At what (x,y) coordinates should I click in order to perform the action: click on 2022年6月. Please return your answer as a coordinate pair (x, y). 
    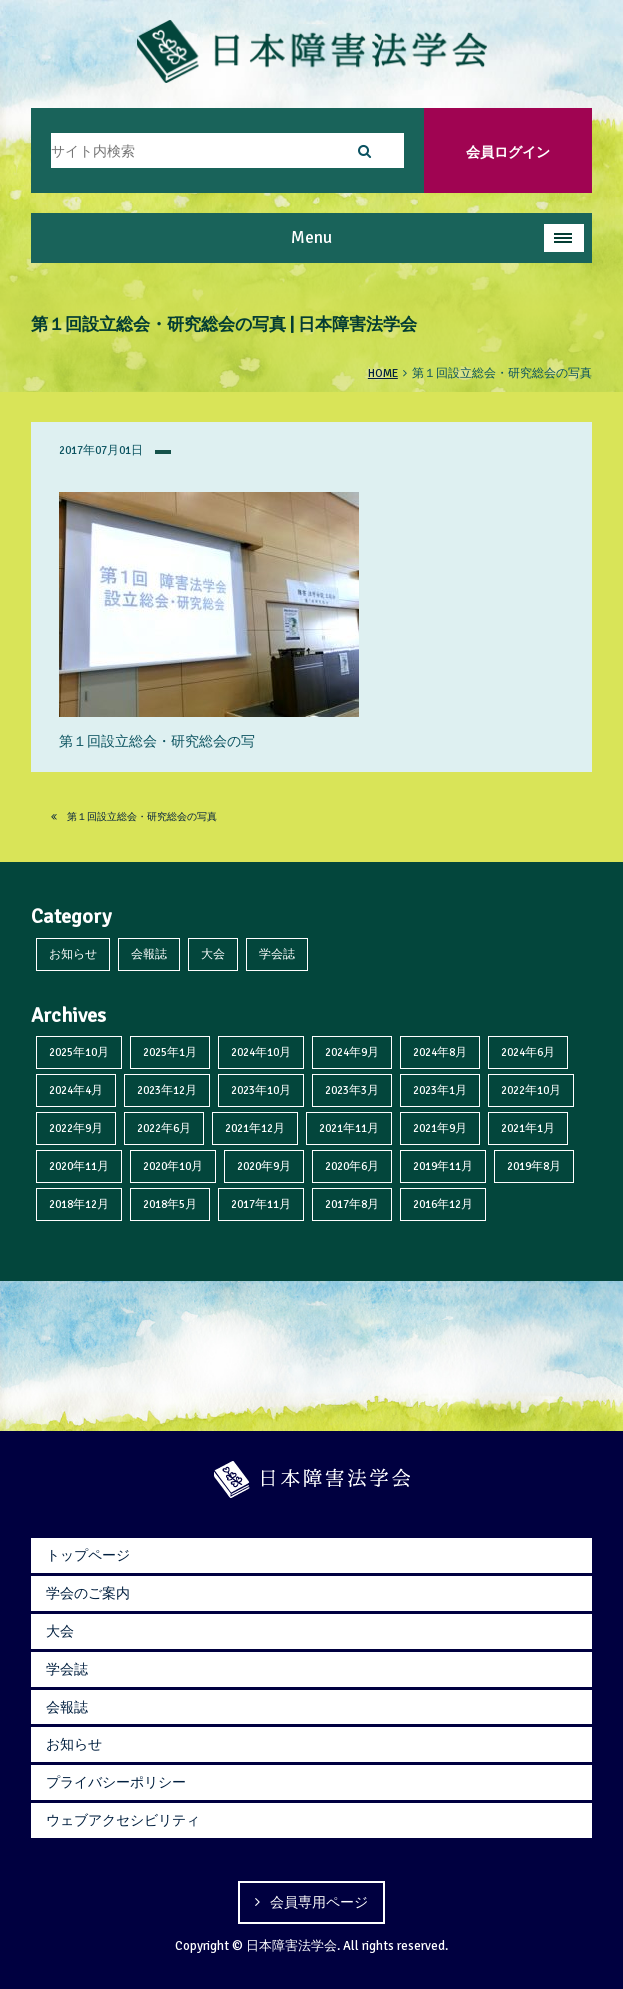
    Looking at the image, I should click on (164, 1128).